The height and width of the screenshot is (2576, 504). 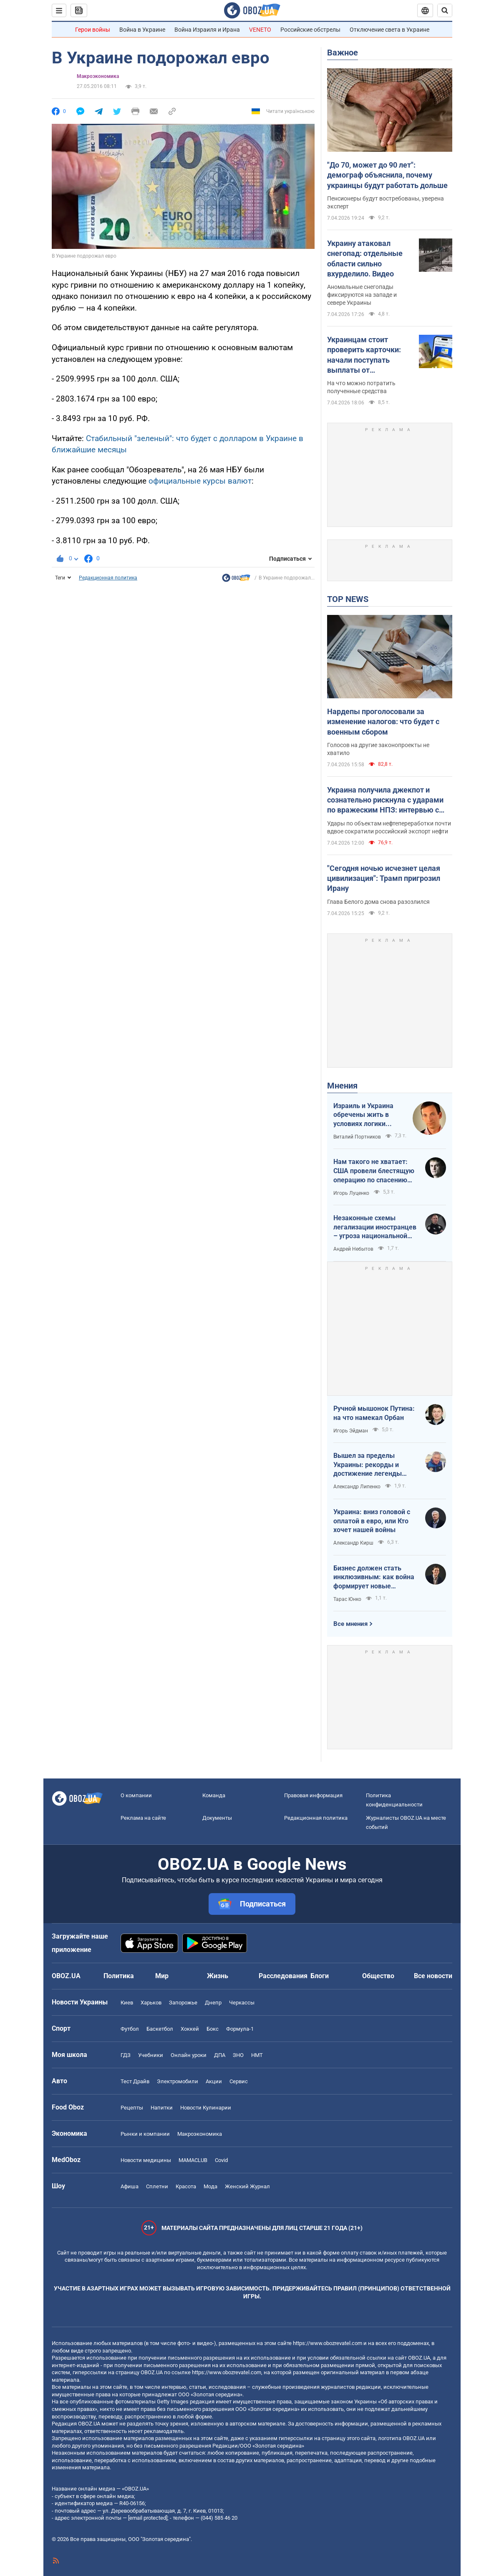 What do you see at coordinates (219, 2055) in the screenshot?
I see `ДПА` at bounding box center [219, 2055].